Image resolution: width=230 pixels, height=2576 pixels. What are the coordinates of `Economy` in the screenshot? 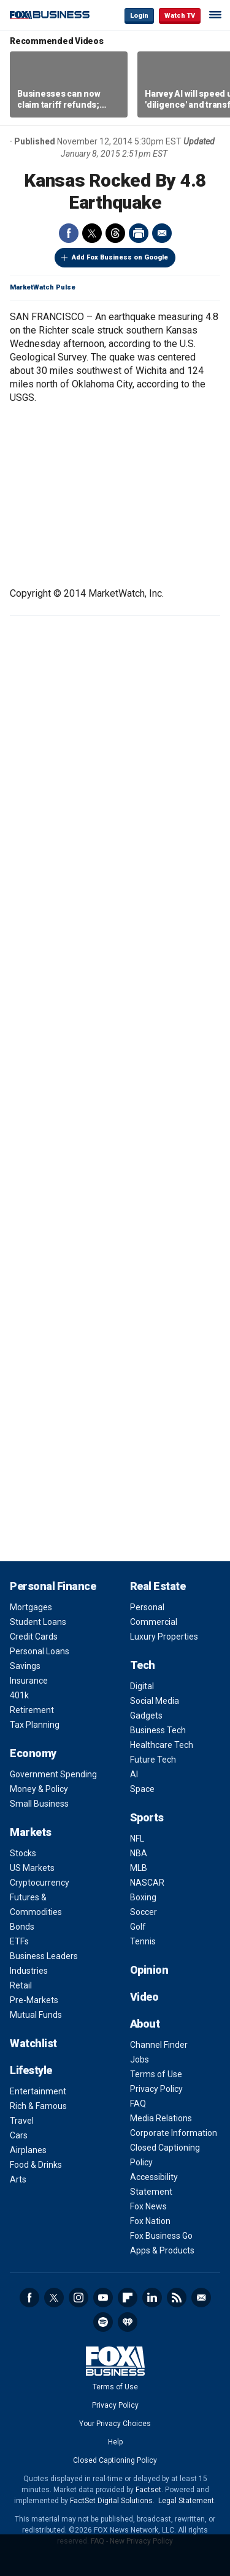 It's located at (33, 1753).